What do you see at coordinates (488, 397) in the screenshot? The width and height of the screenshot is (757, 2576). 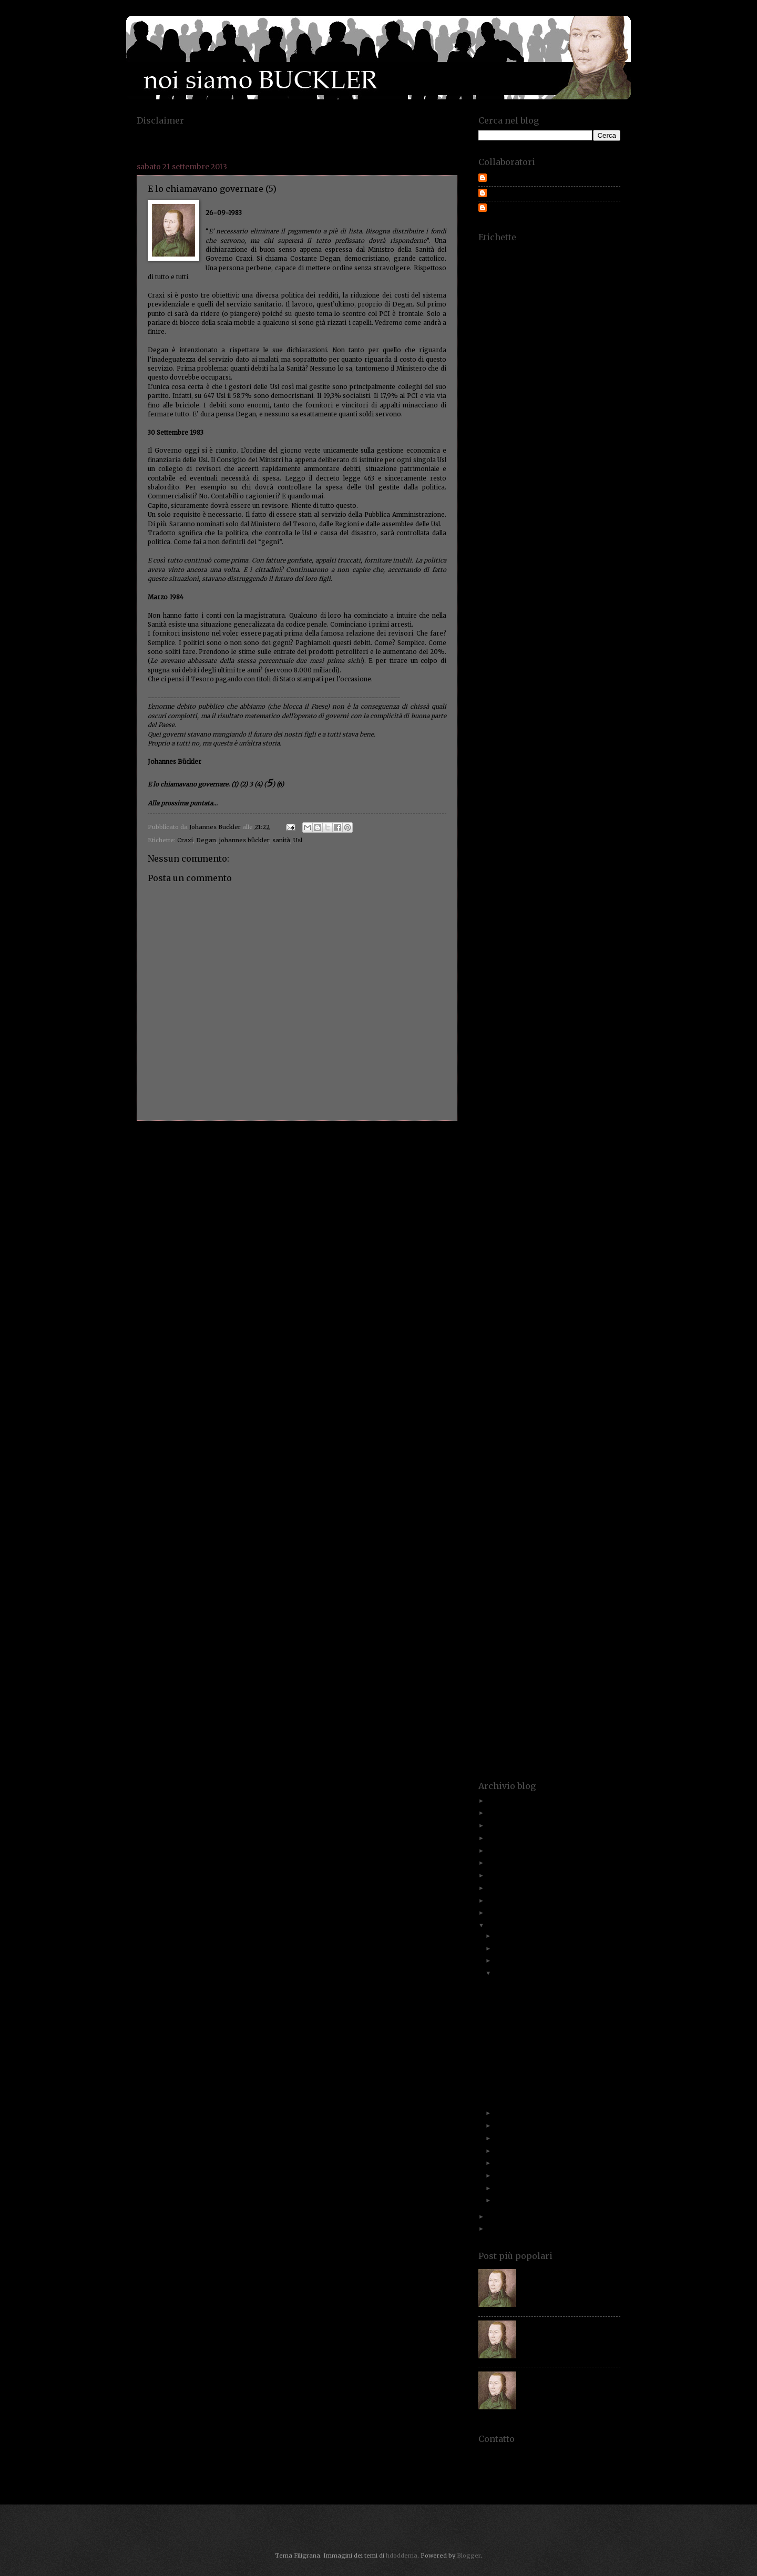 I see `bilancio.` at bounding box center [488, 397].